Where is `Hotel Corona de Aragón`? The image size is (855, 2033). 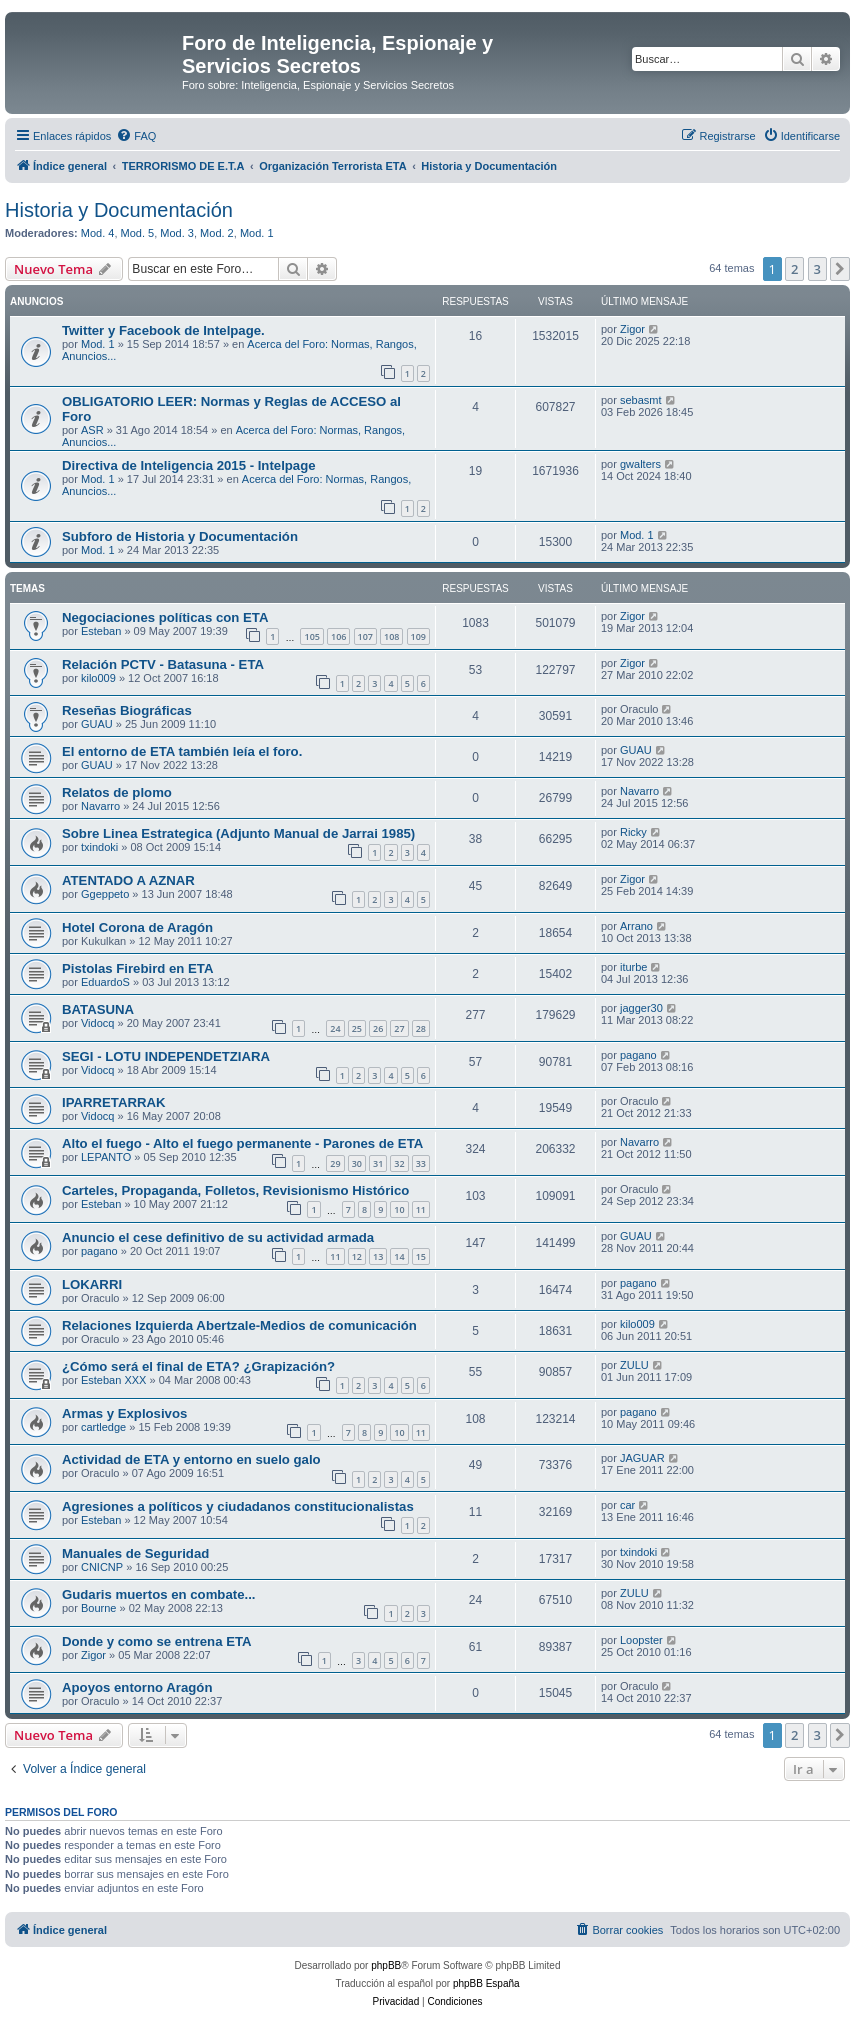
Hotel Corona de Aragón is located at coordinates (137, 927).